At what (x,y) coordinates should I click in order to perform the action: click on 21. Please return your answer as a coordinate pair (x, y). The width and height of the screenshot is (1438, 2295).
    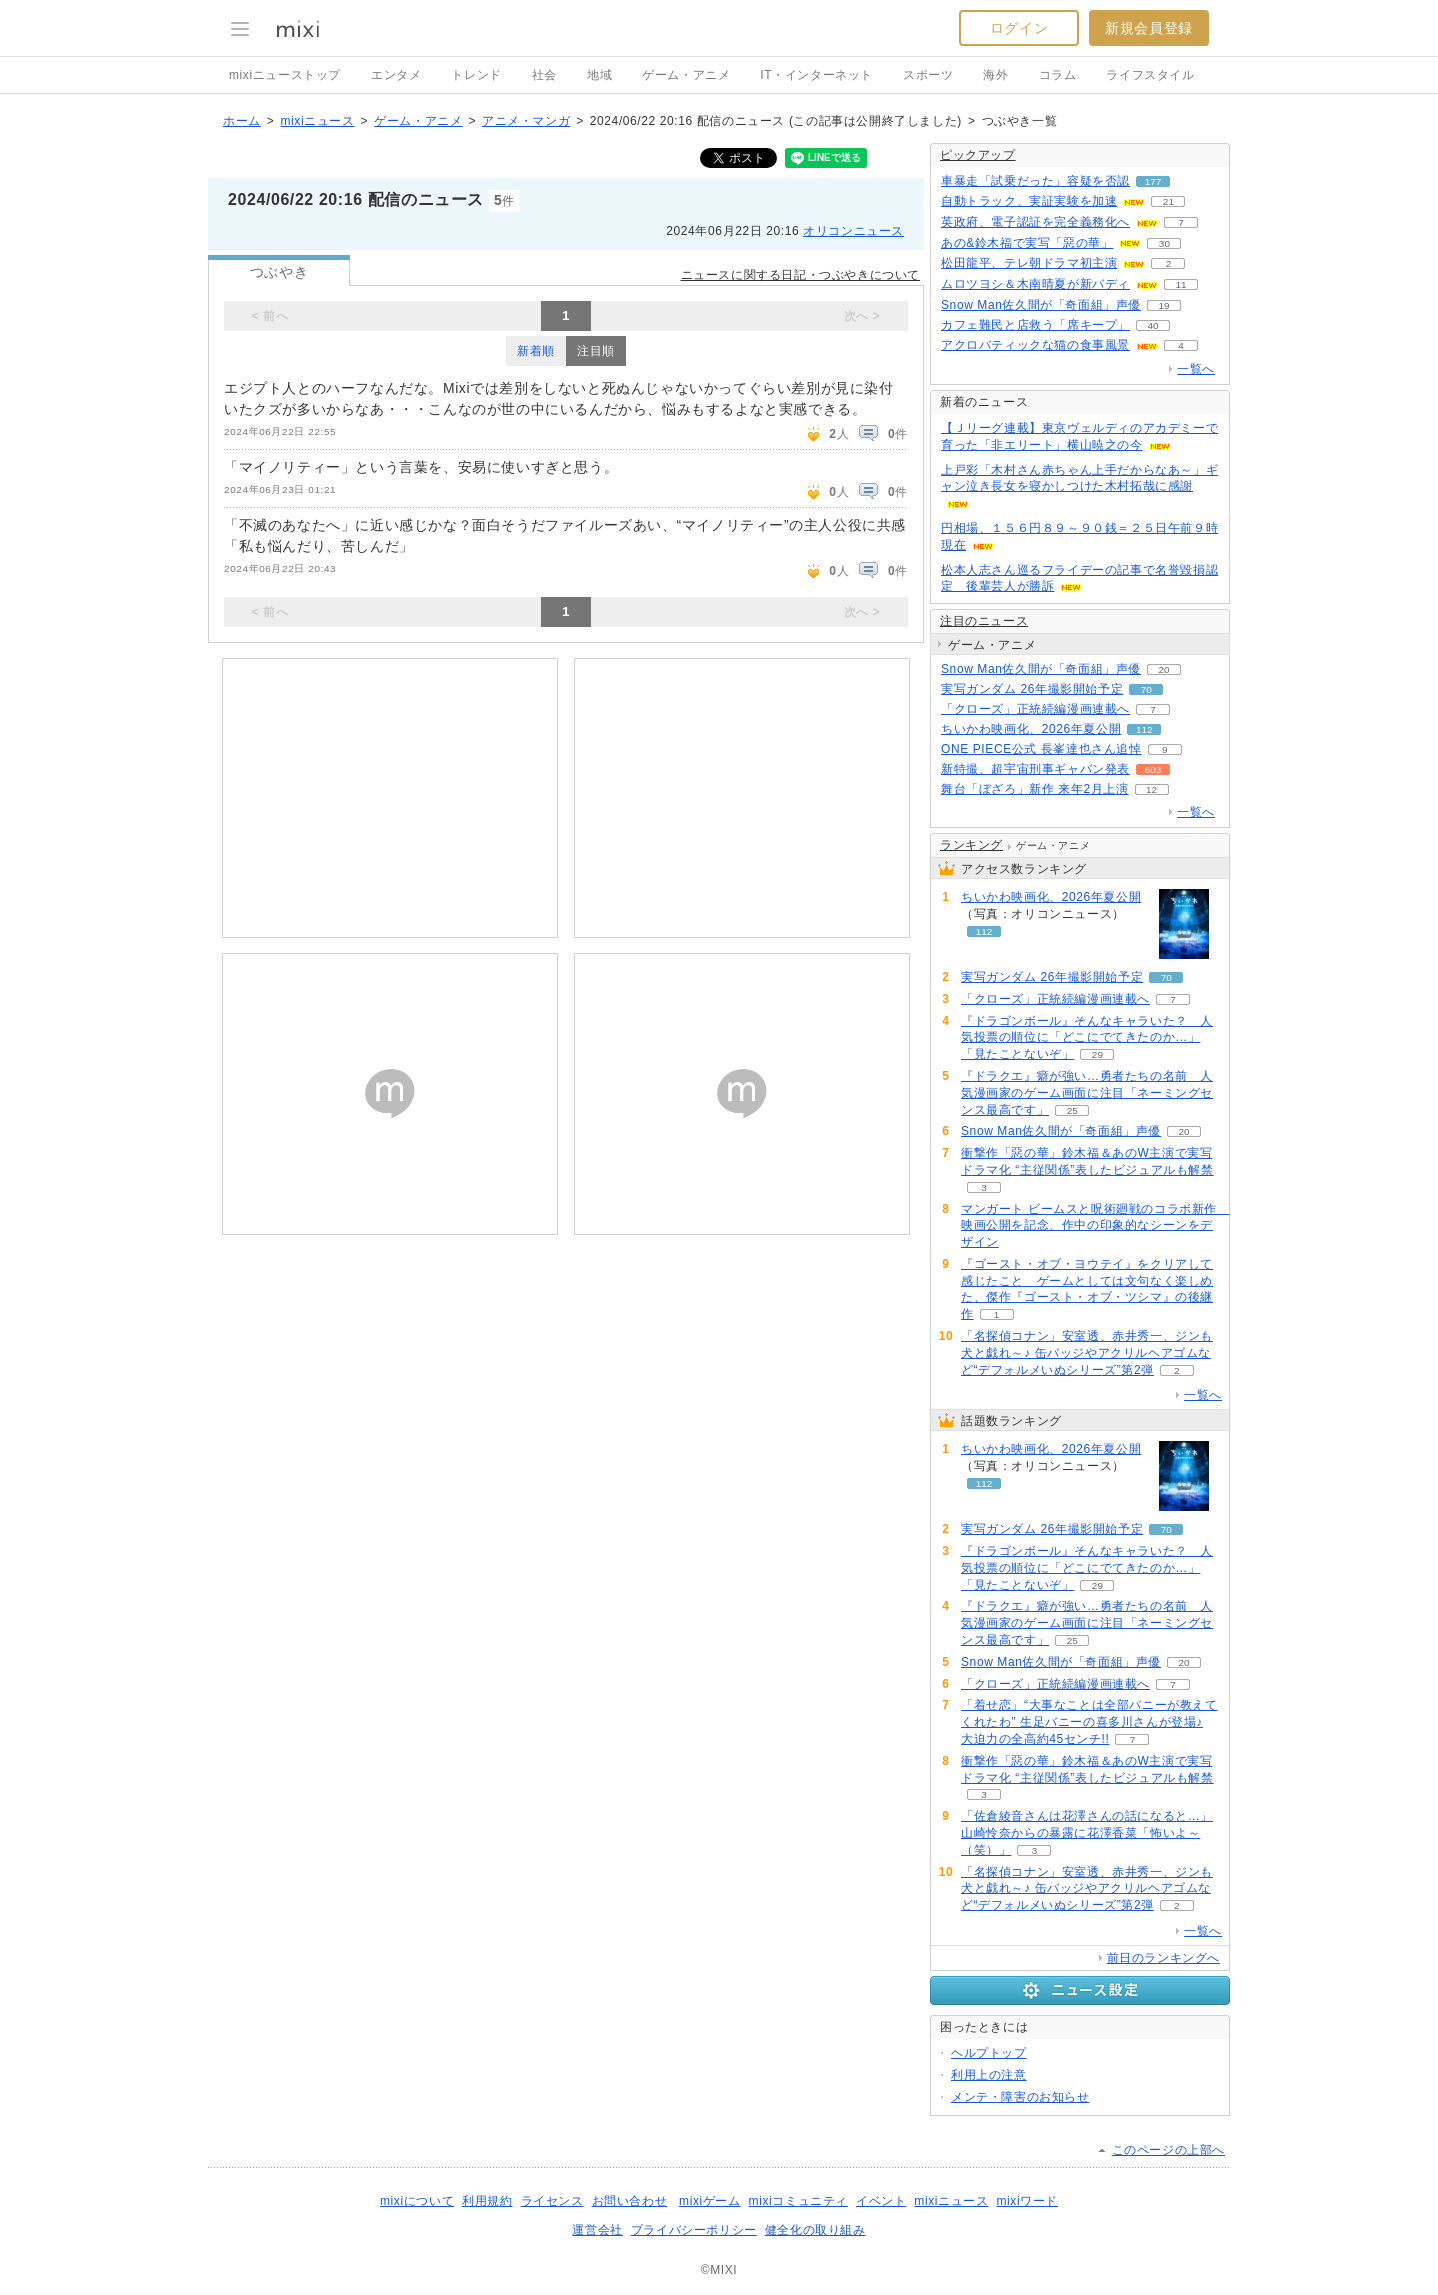
    Looking at the image, I should click on (1168, 201).